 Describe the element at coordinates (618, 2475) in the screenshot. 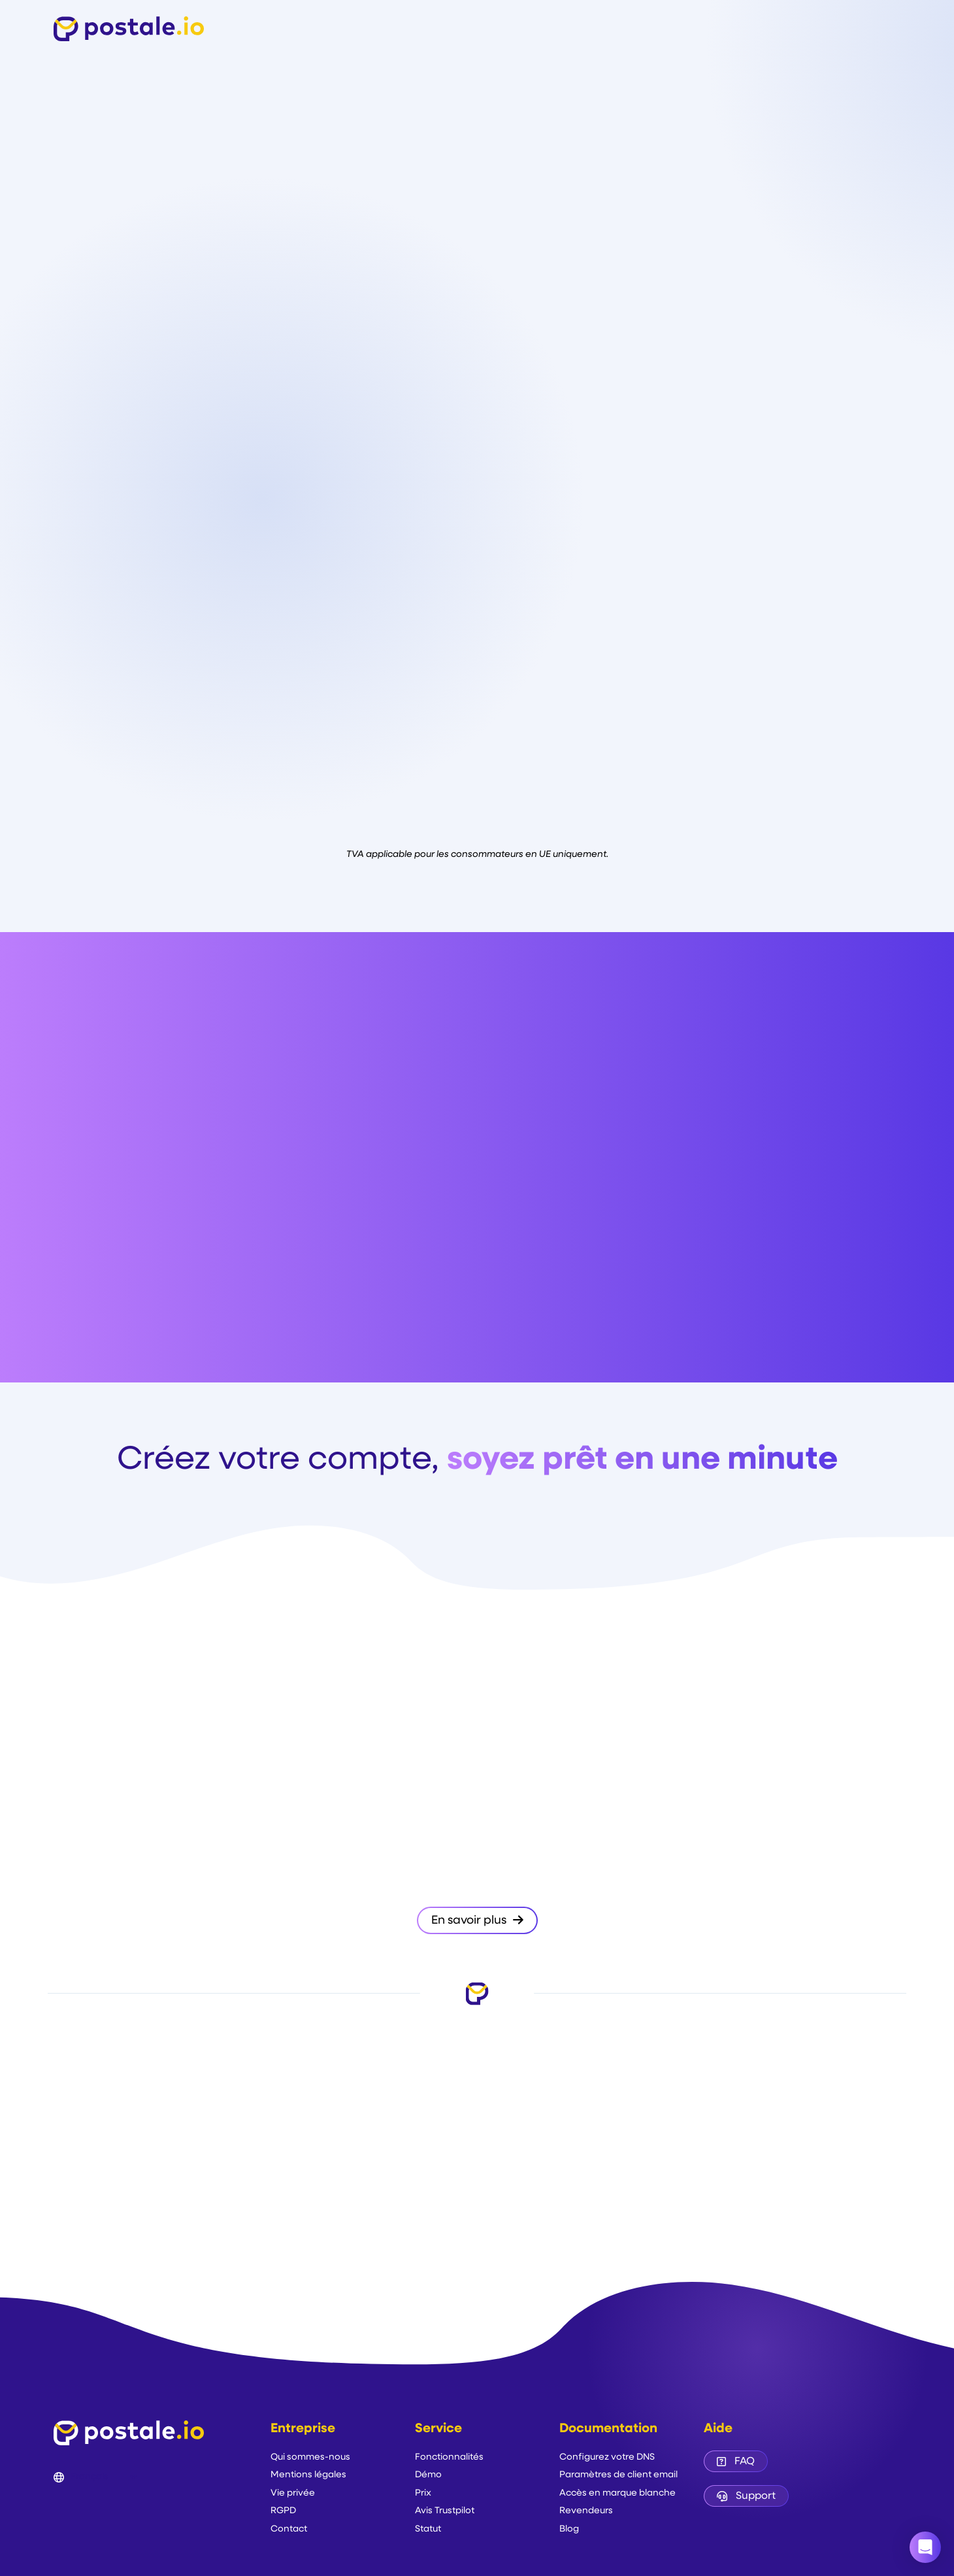

I see `Paramètres de client email` at that location.